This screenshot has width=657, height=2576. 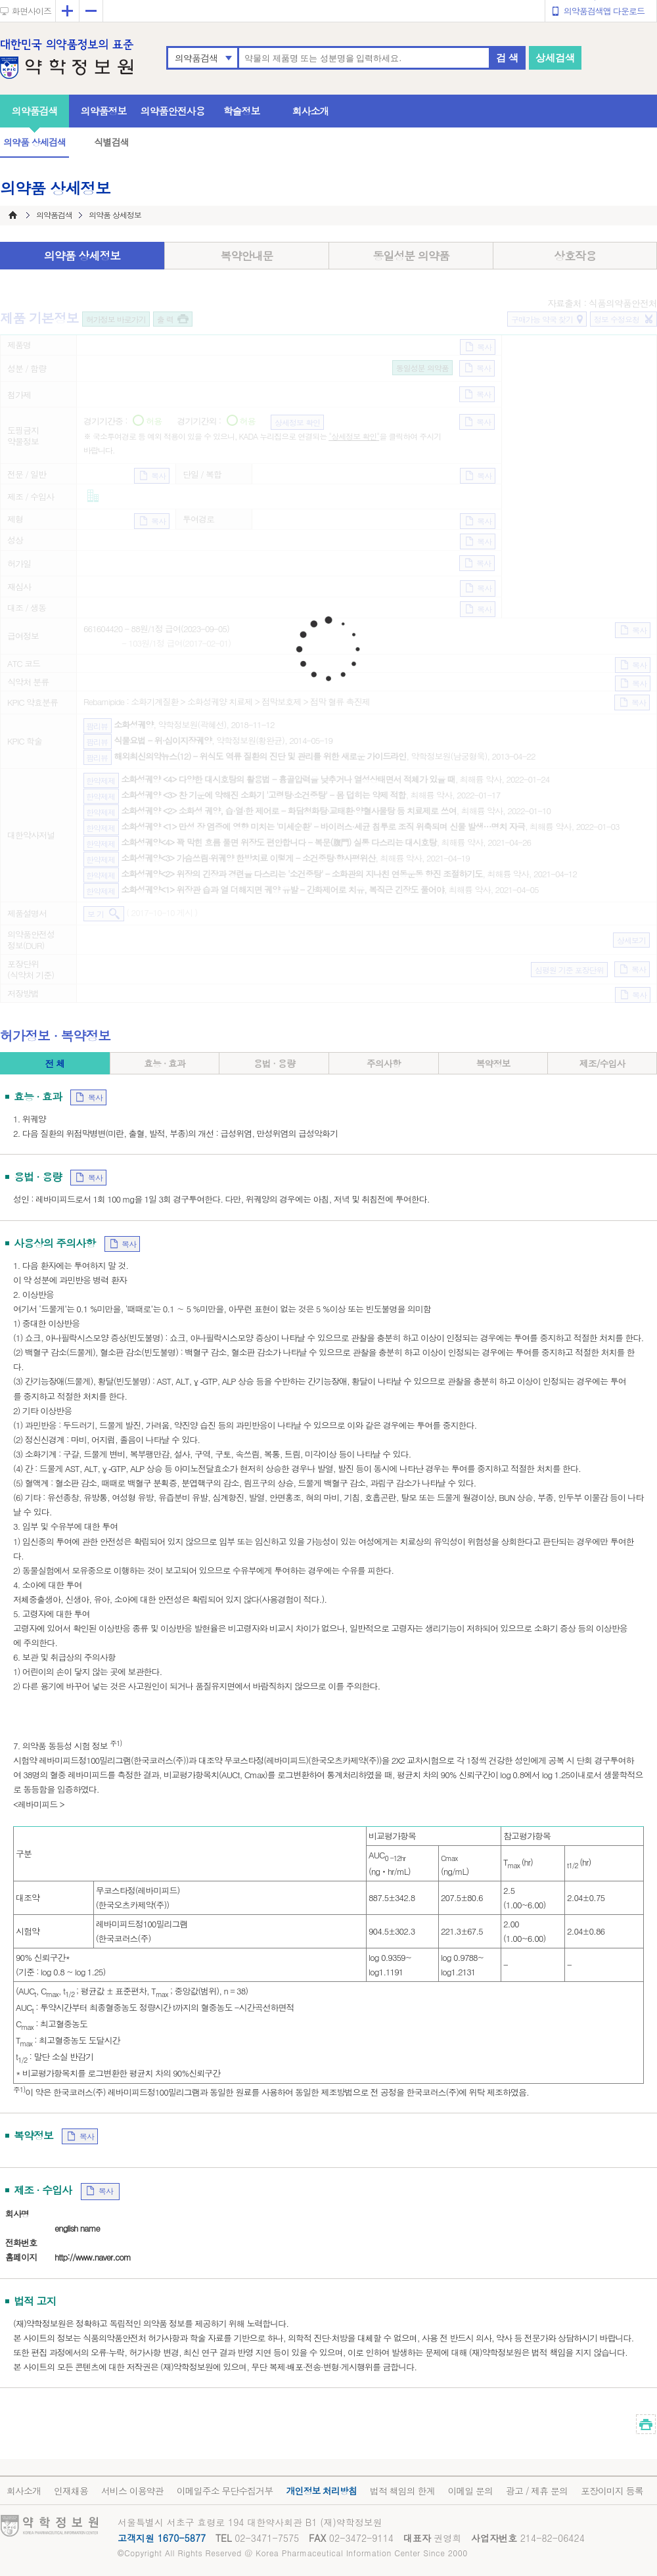 I want to click on 식별검색, so click(x=111, y=142).